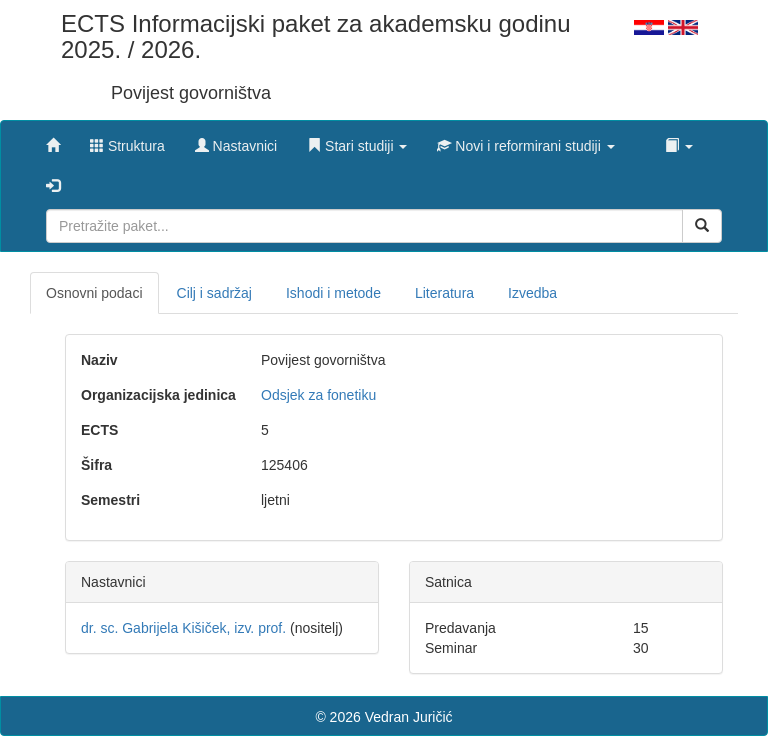 The width and height of the screenshot is (768, 736). Describe the element at coordinates (532, 293) in the screenshot. I see `Izvedba` at that location.